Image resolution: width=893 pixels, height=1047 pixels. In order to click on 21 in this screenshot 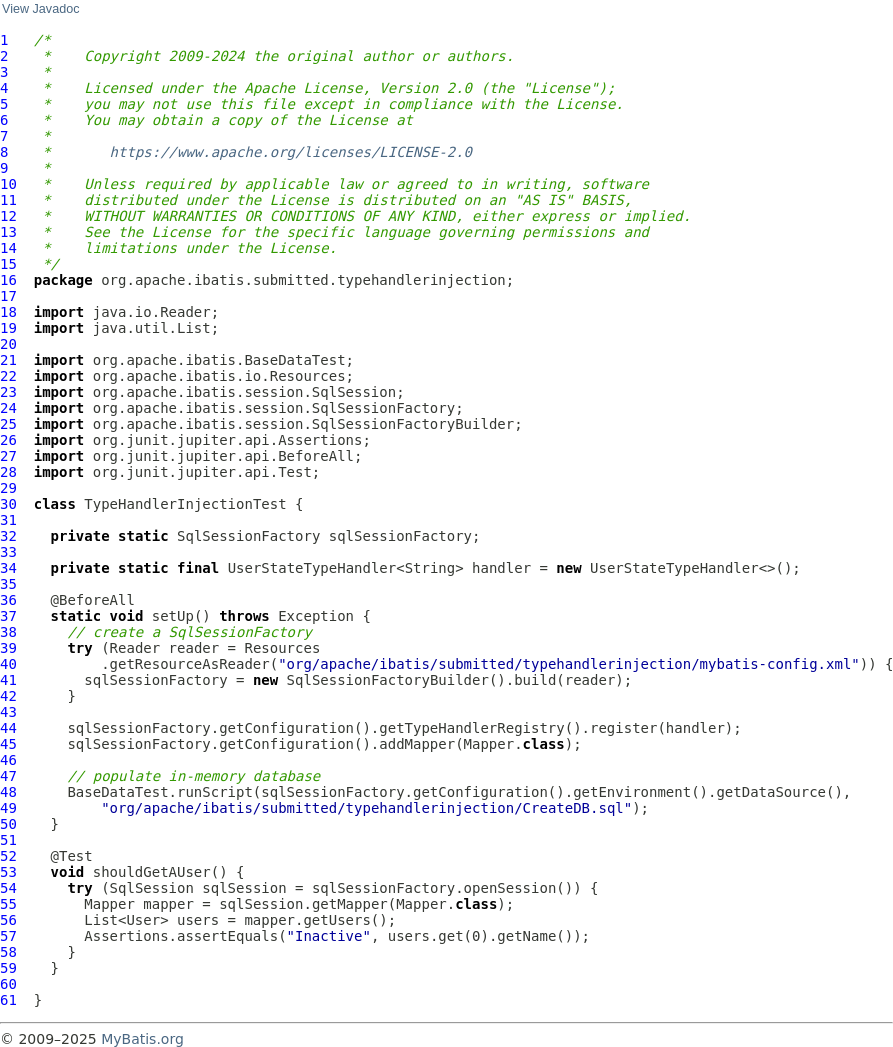, I will do `click(8, 360)`.